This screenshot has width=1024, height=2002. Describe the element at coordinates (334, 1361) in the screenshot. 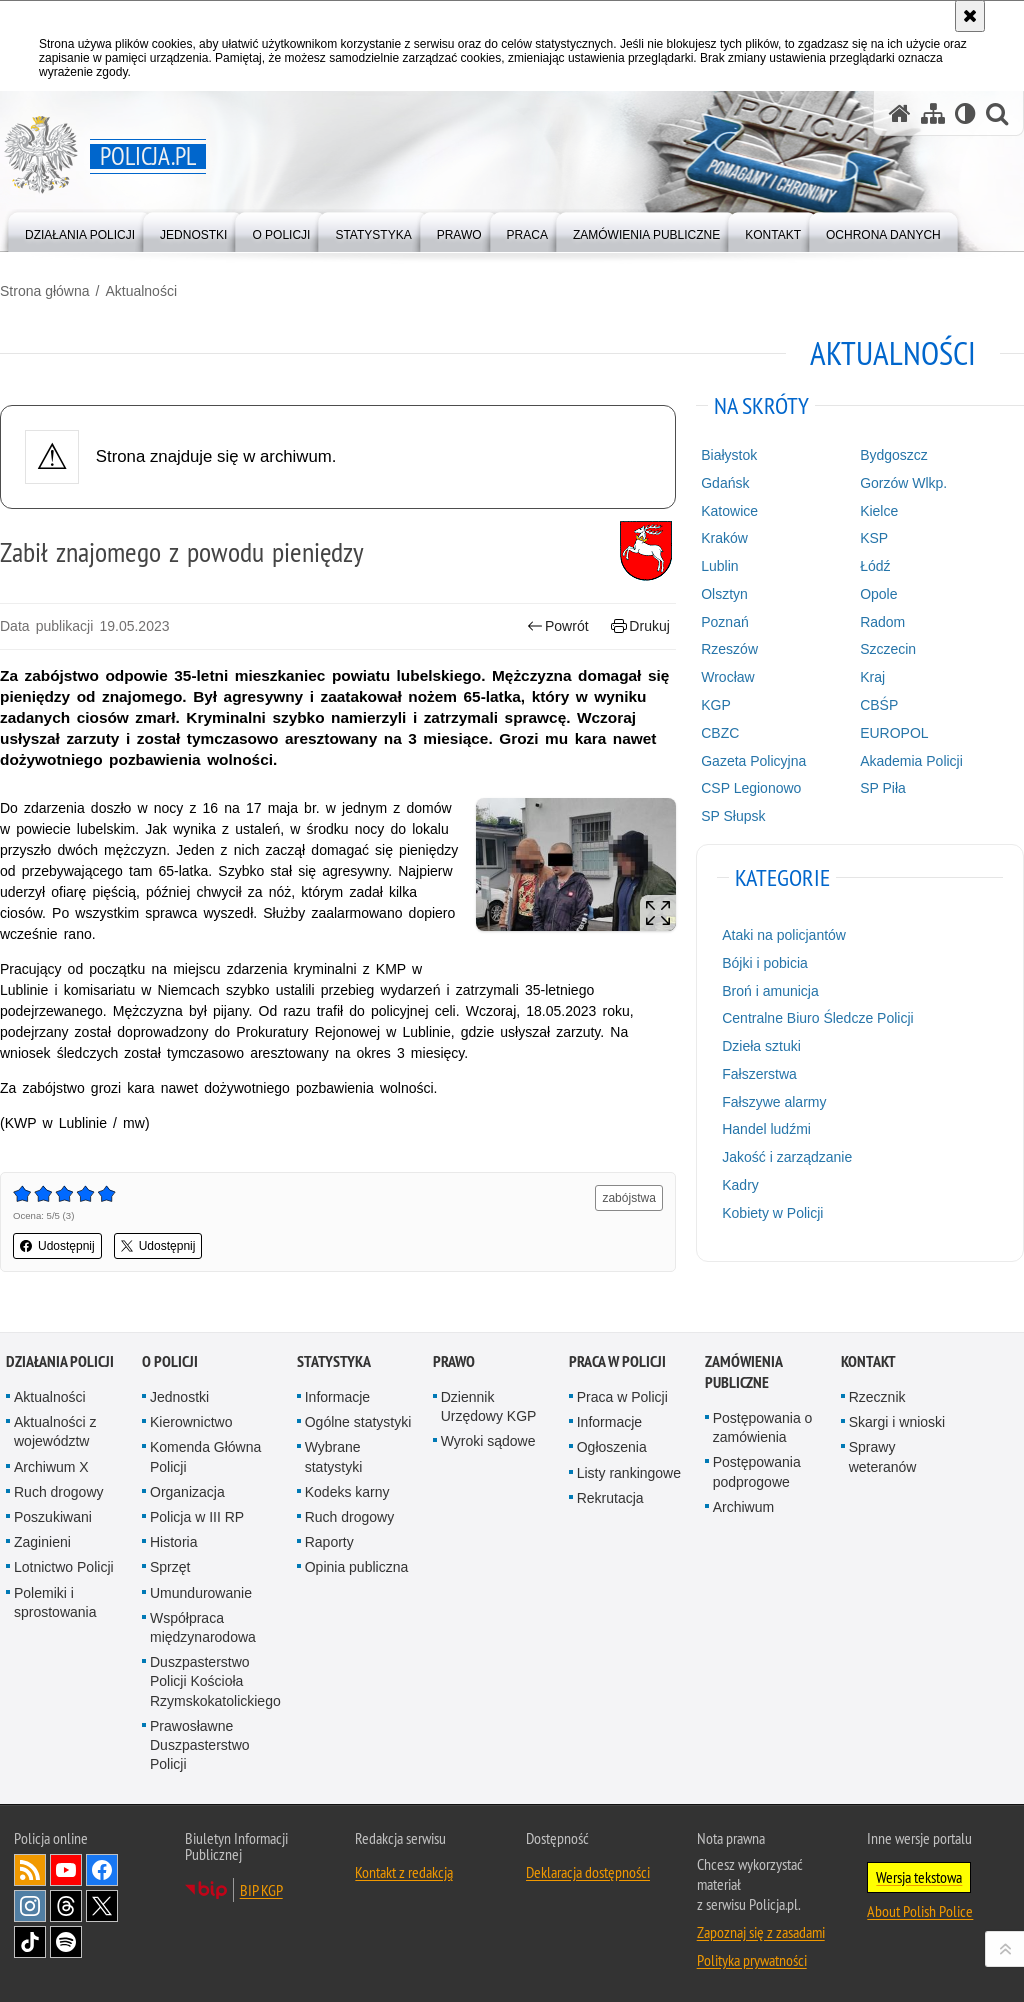

I see `Statystyka` at that location.